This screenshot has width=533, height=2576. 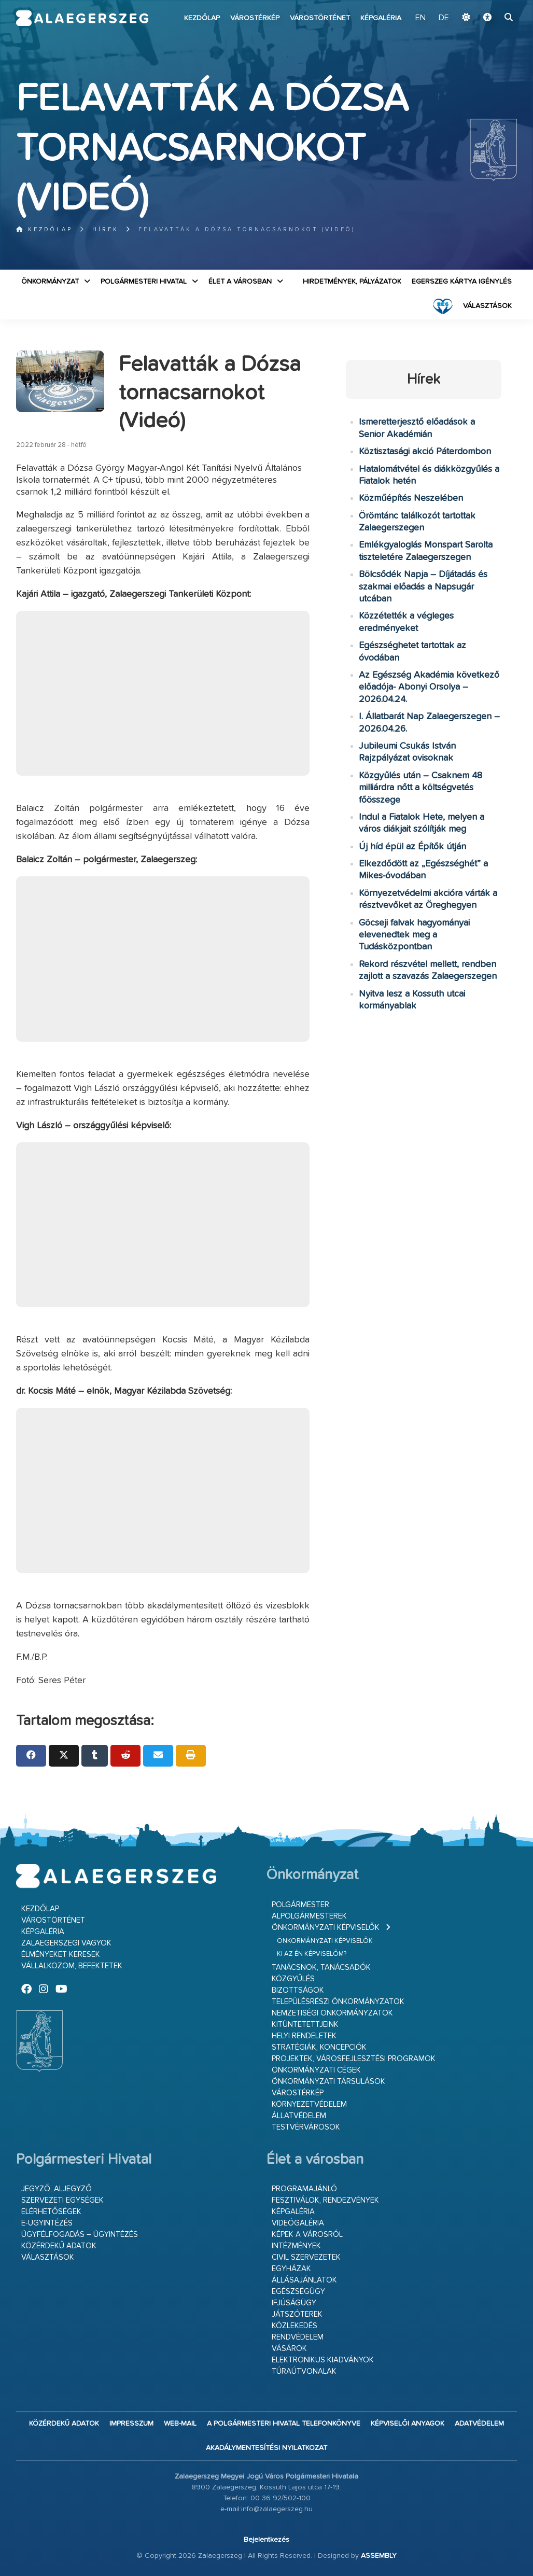 I want to click on Vásárok, so click(x=289, y=2349).